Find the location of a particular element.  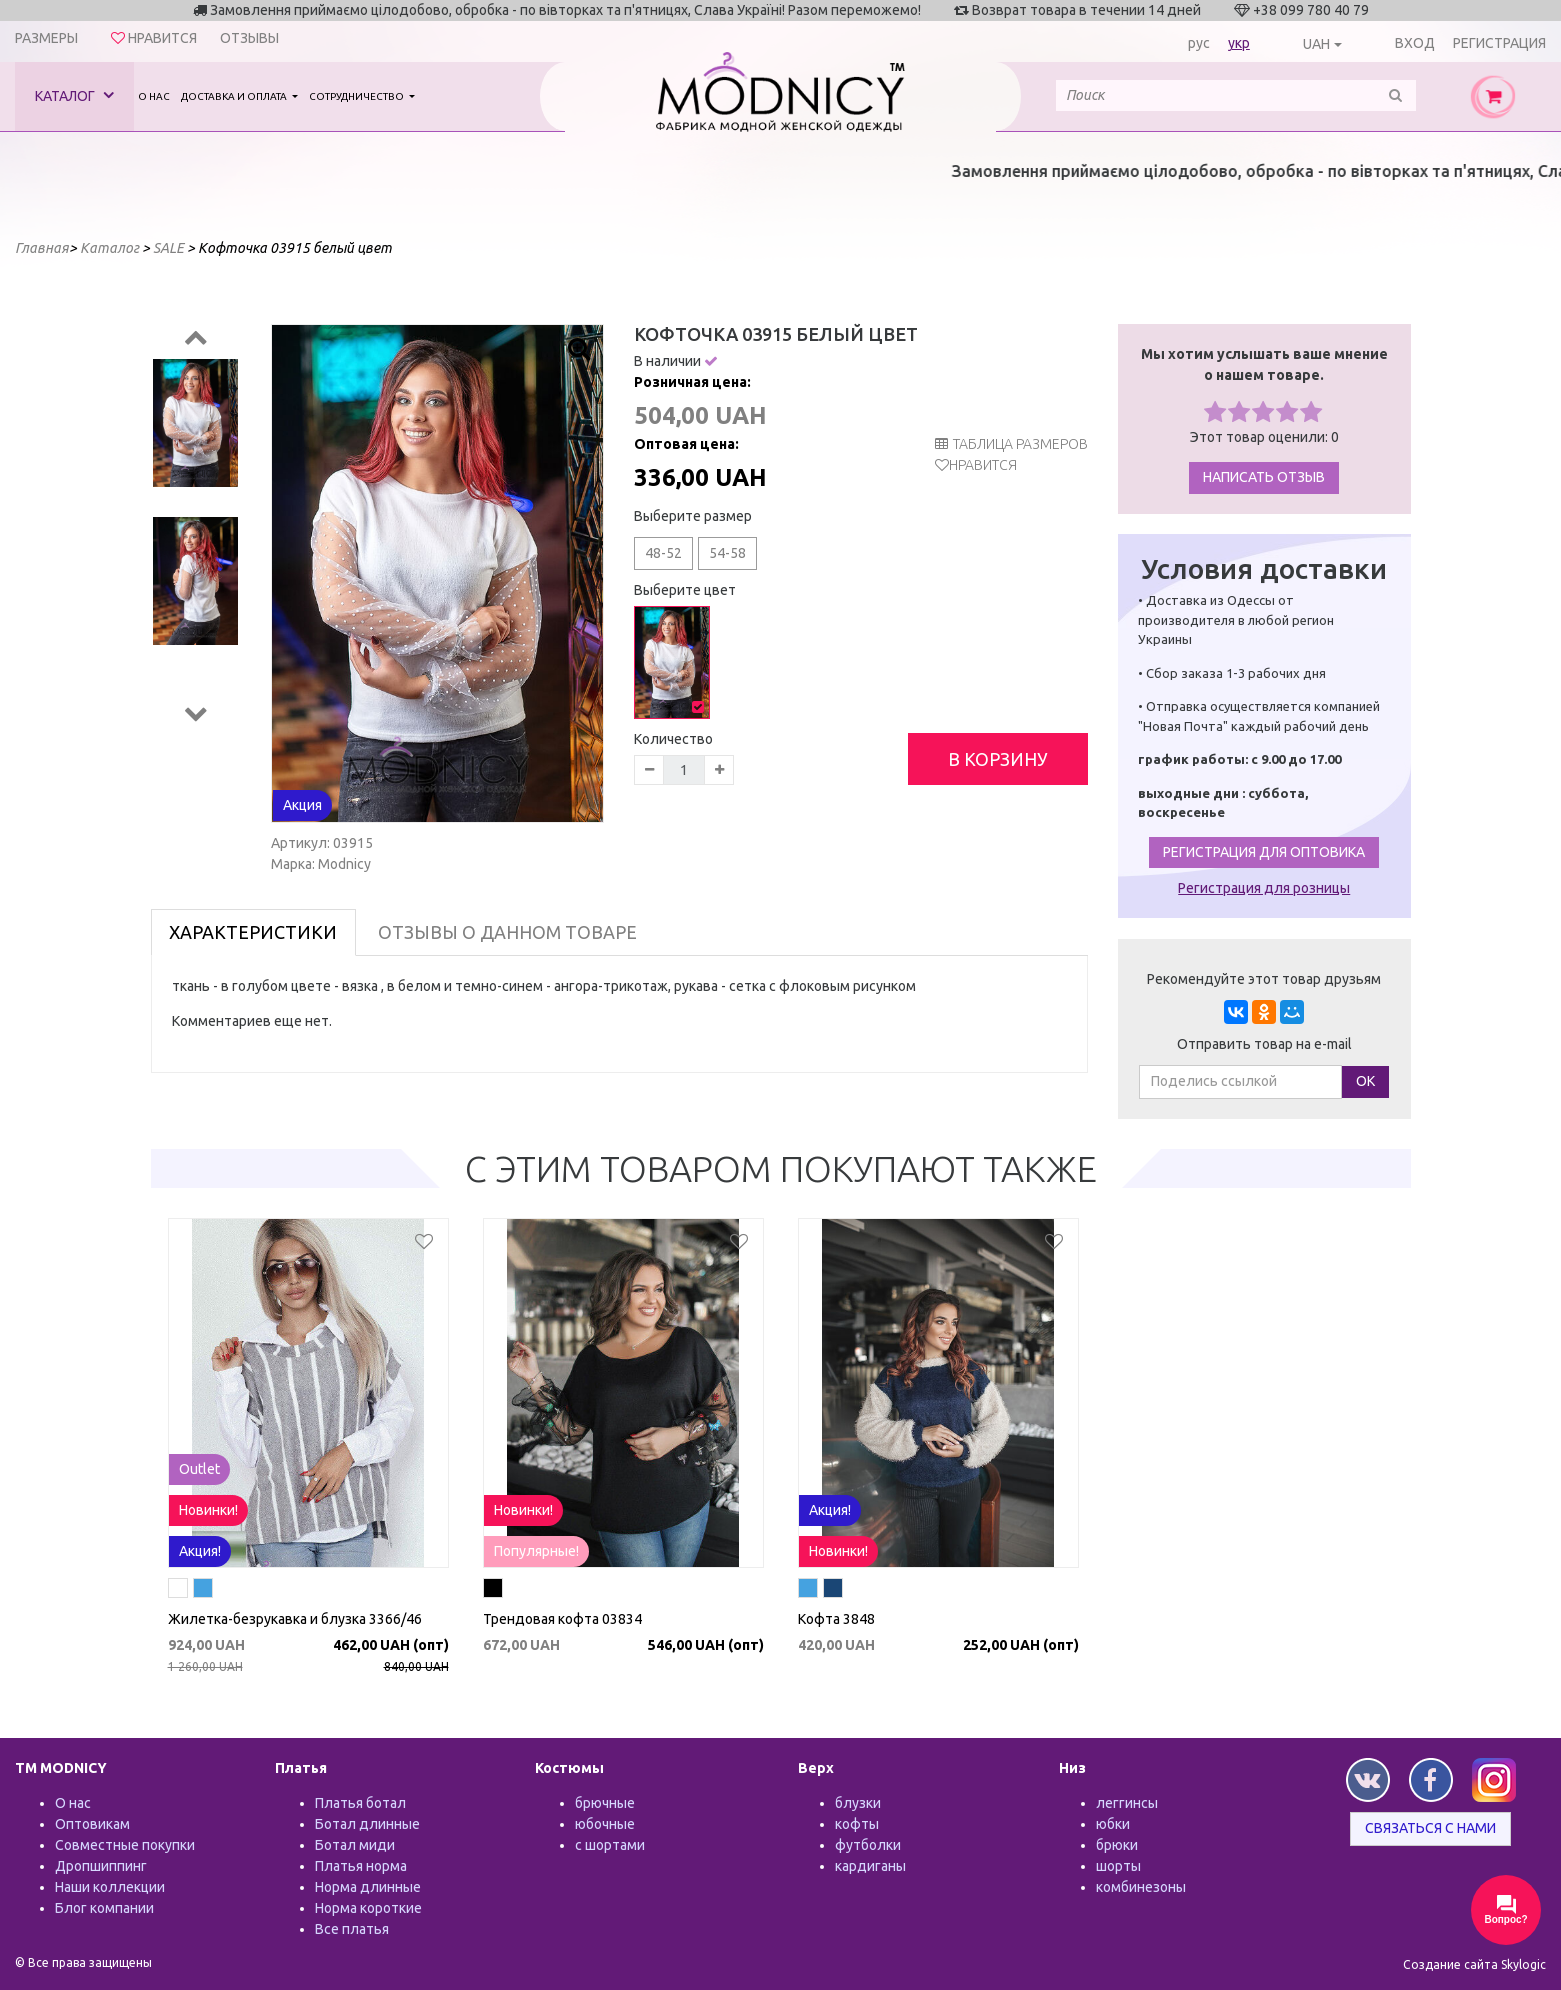

Отправить товар на e-mail is located at coordinates (1264, 1044).